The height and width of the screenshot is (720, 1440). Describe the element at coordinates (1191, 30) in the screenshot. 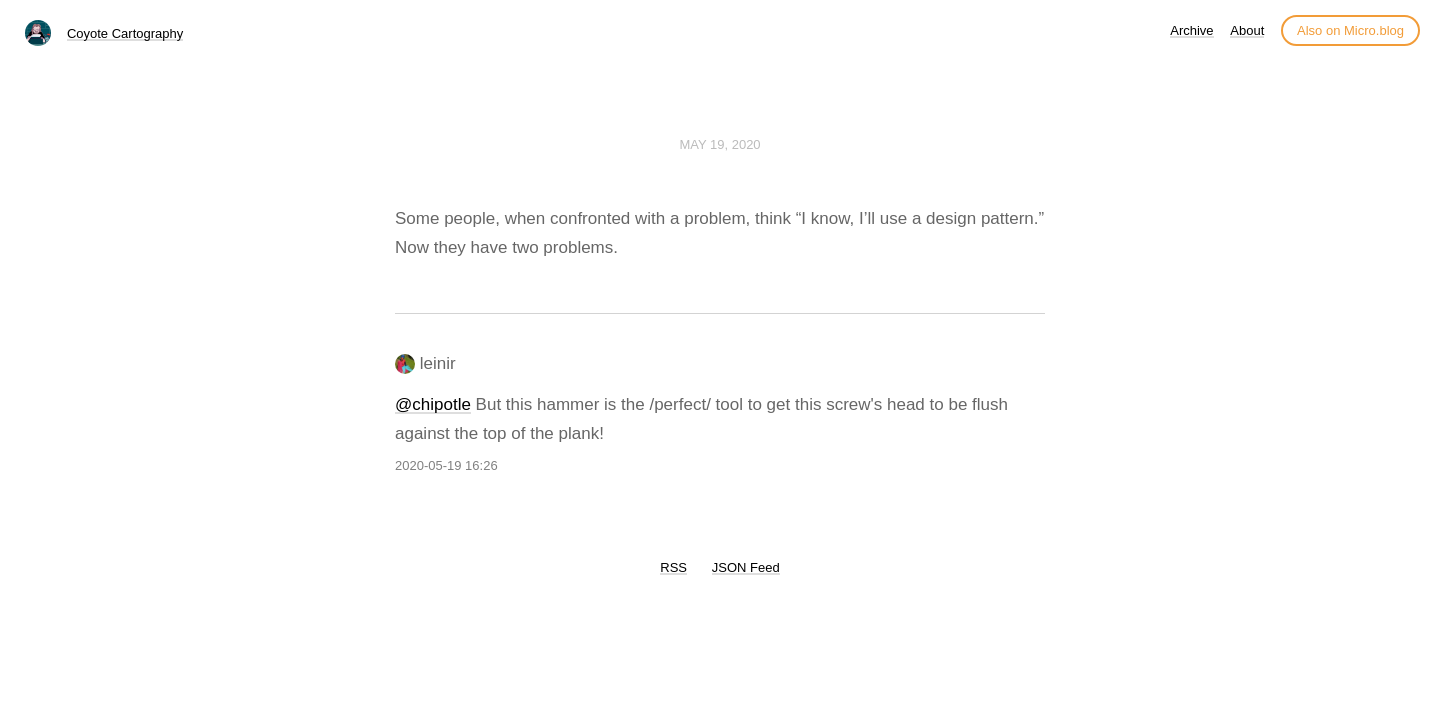

I see `Archive` at that location.